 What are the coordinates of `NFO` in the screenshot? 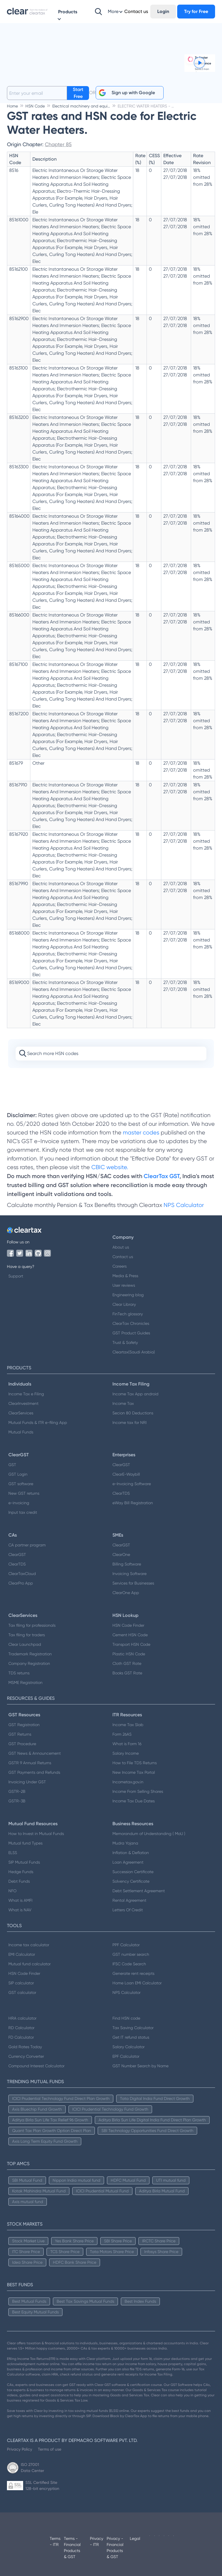 It's located at (12, 1890).